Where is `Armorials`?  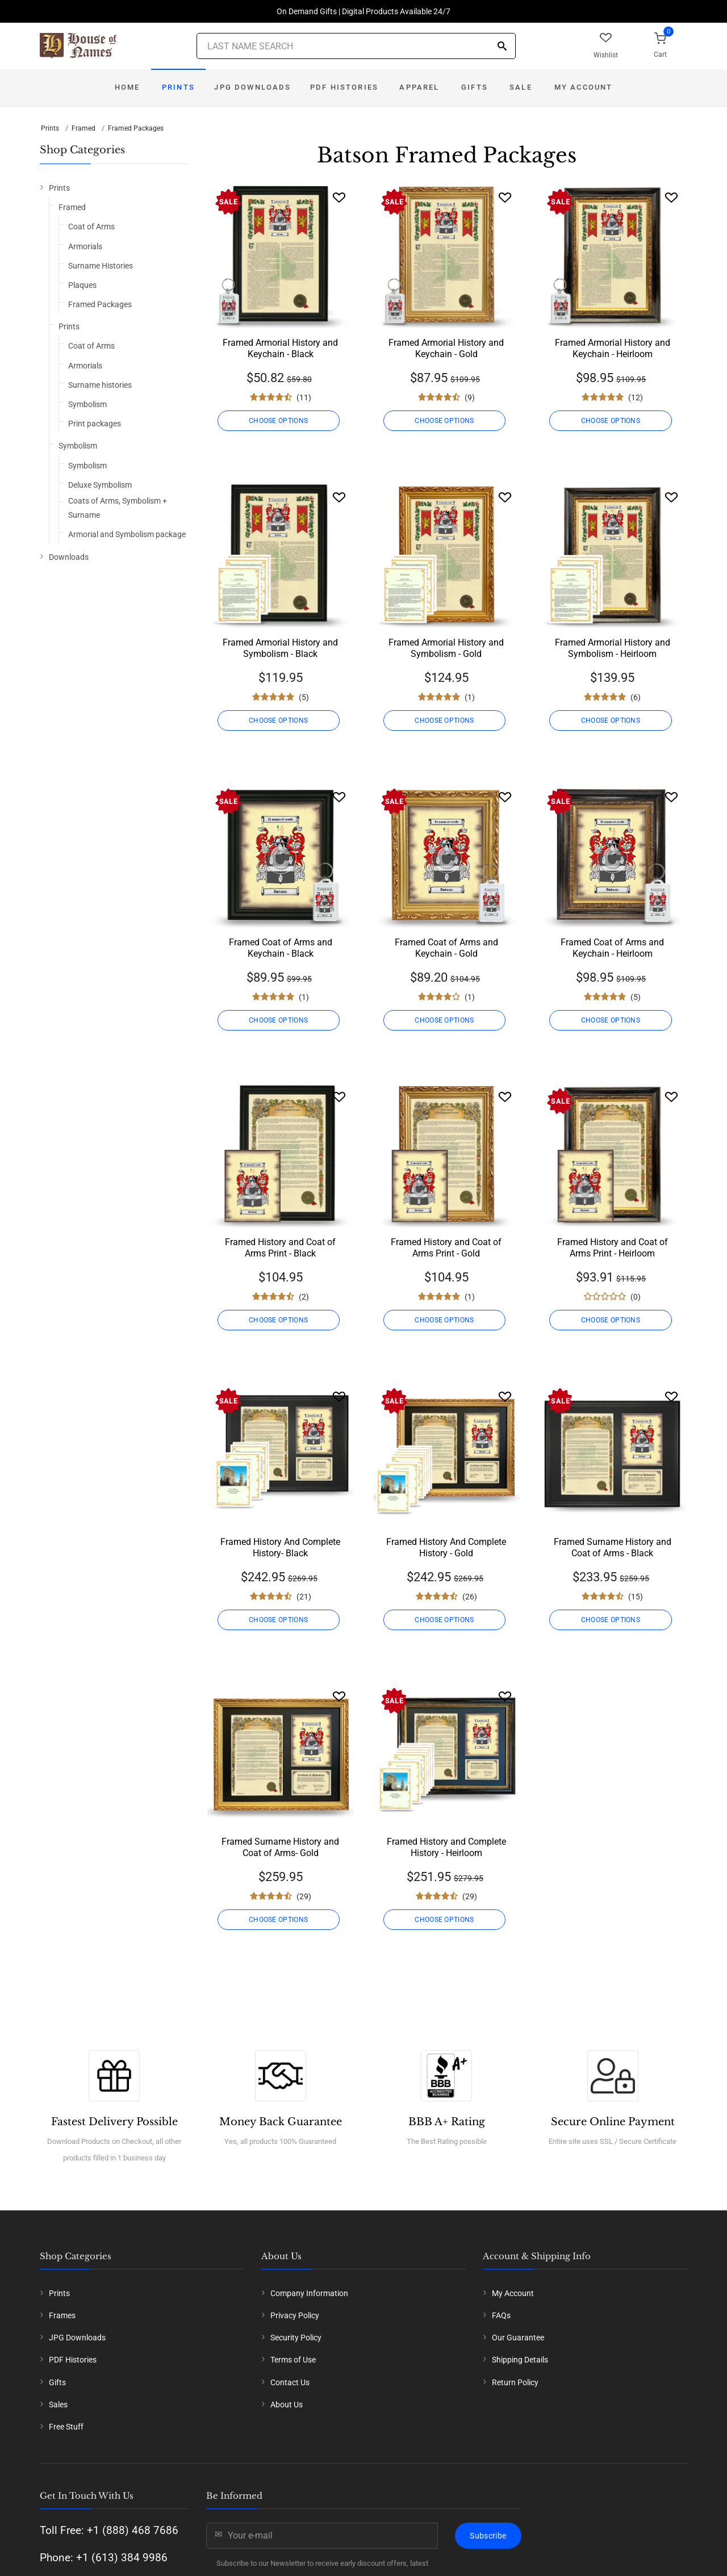 Armorials is located at coordinates (85, 246).